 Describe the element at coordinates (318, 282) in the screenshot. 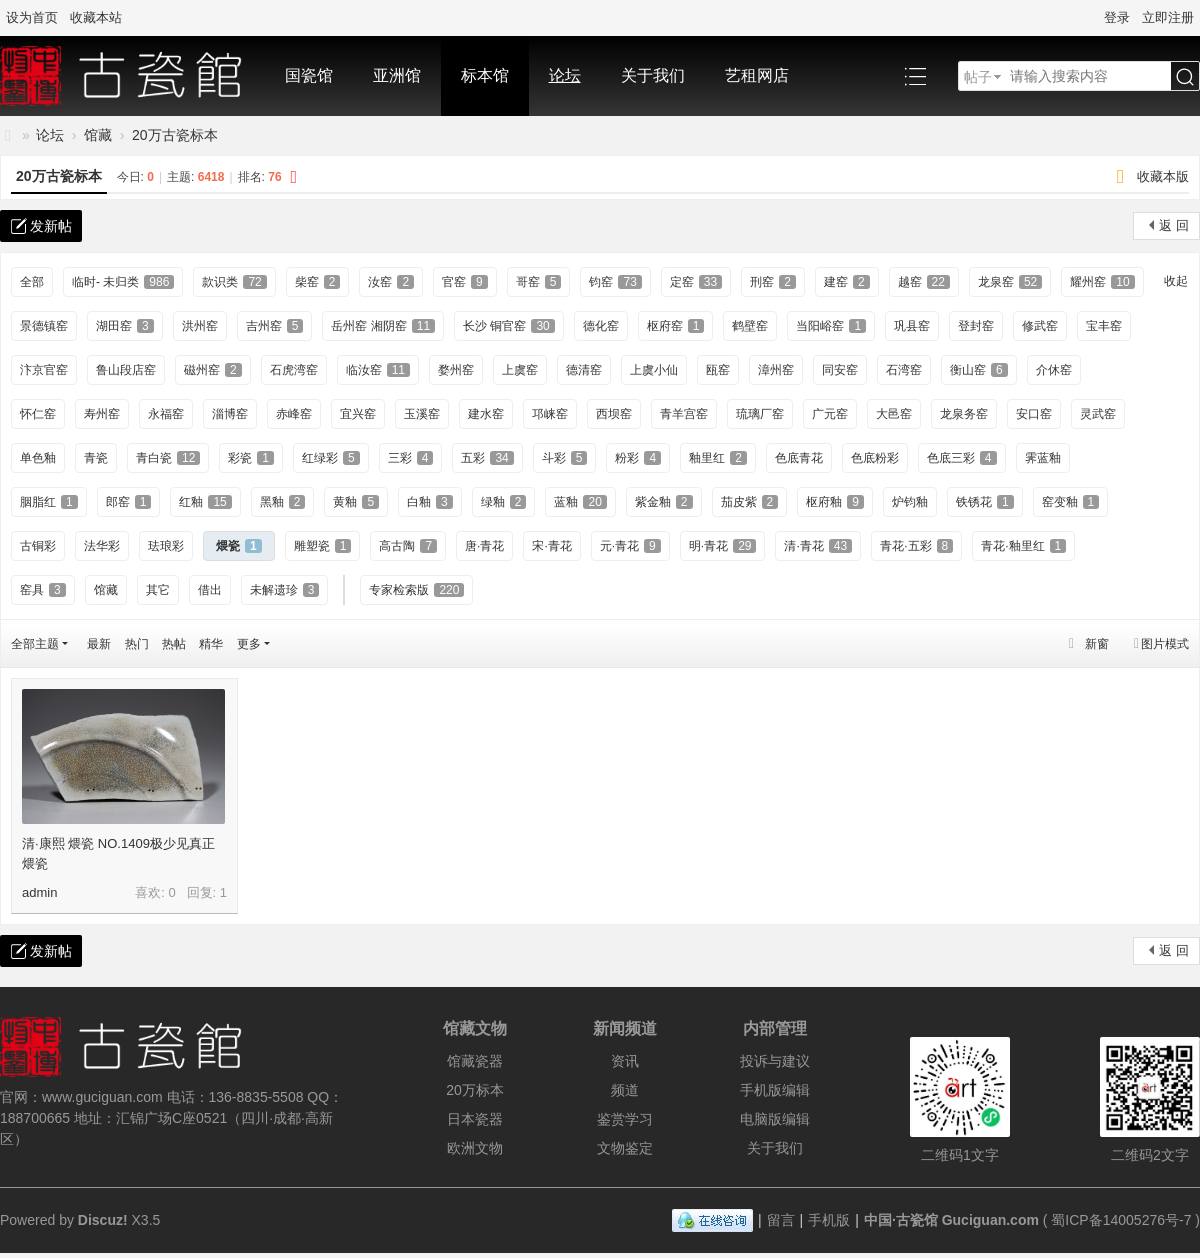

I see `柴窑` at that location.